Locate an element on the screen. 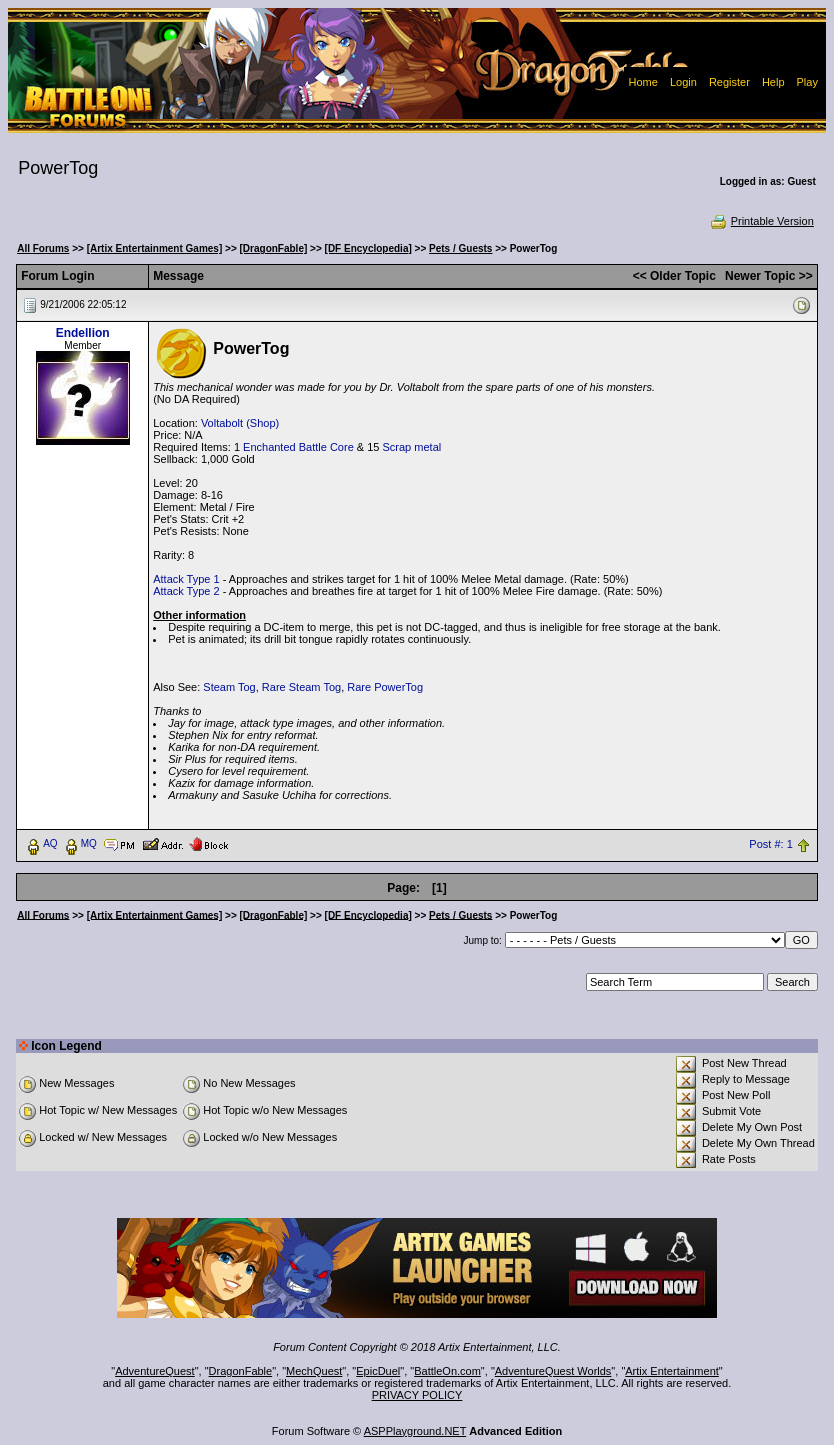 The width and height of the screenshot is (834, 1445). Pets / Guests is located at coordinates (460, 248).